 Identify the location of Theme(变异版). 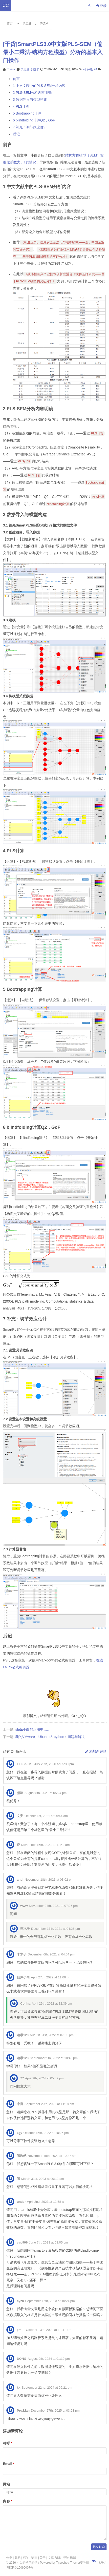
(80, 2568).